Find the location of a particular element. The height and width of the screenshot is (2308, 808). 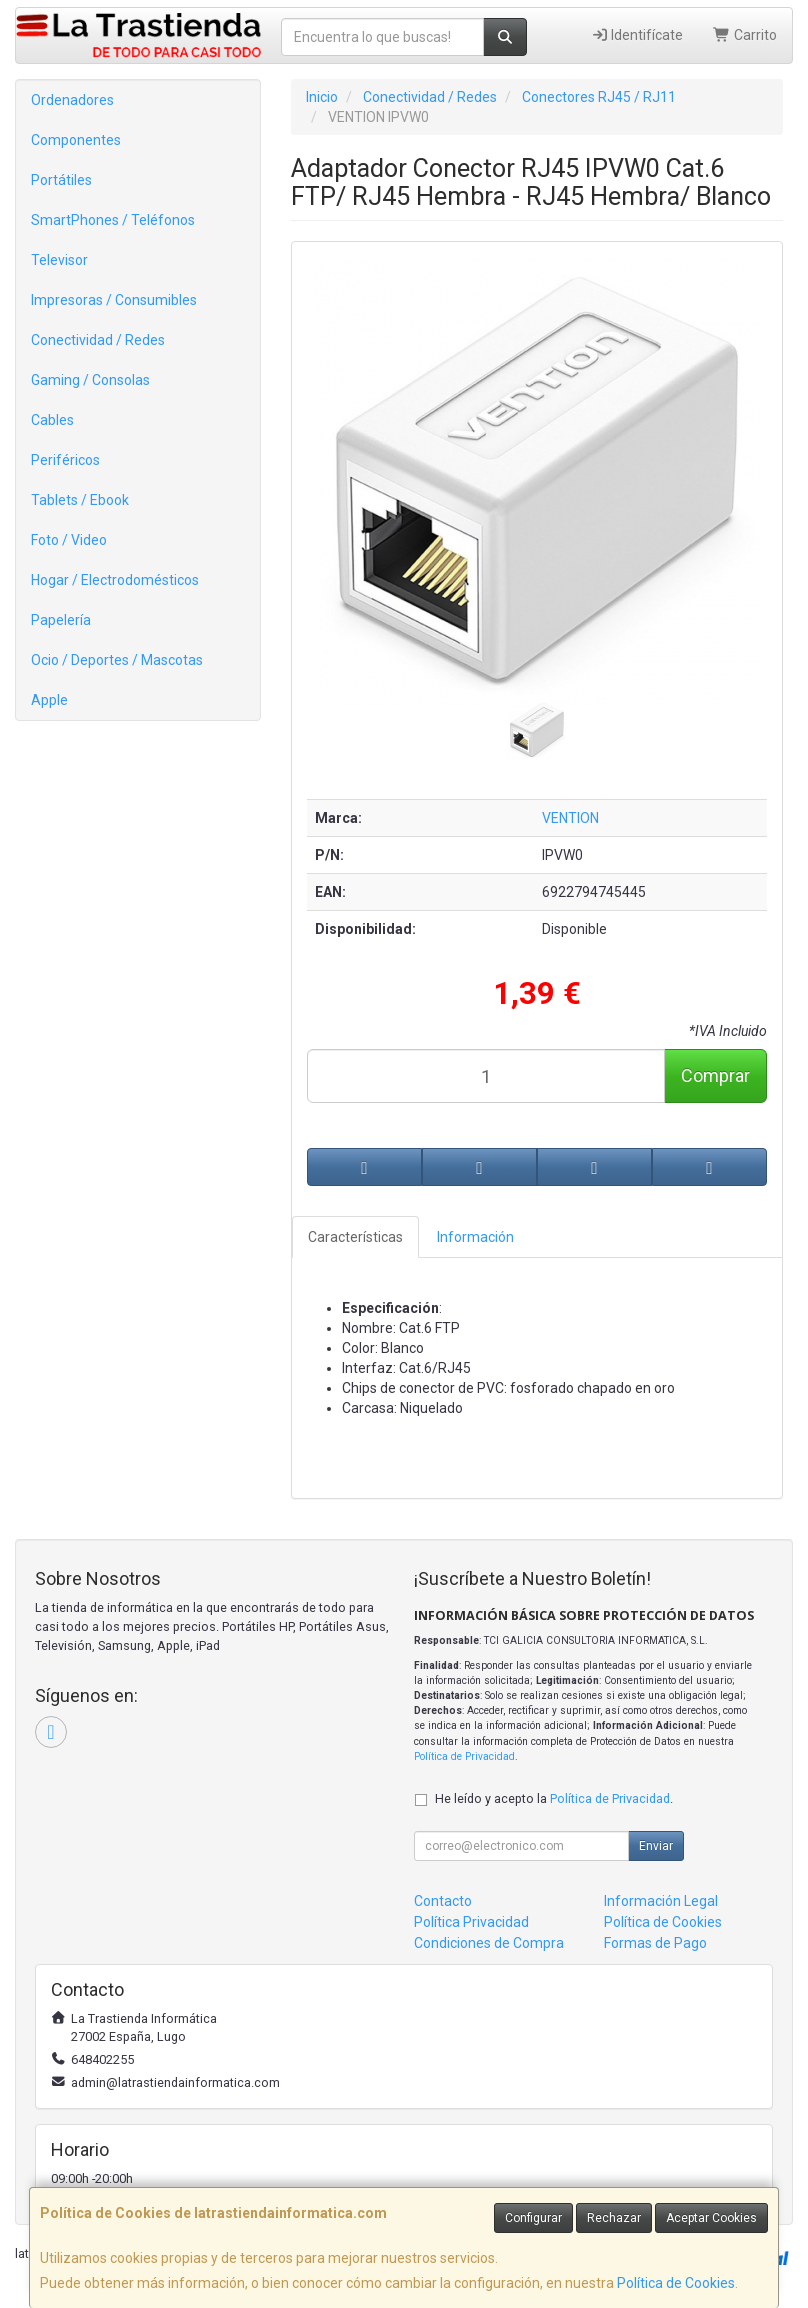

Configurar is located at coordinates (533, 2218).